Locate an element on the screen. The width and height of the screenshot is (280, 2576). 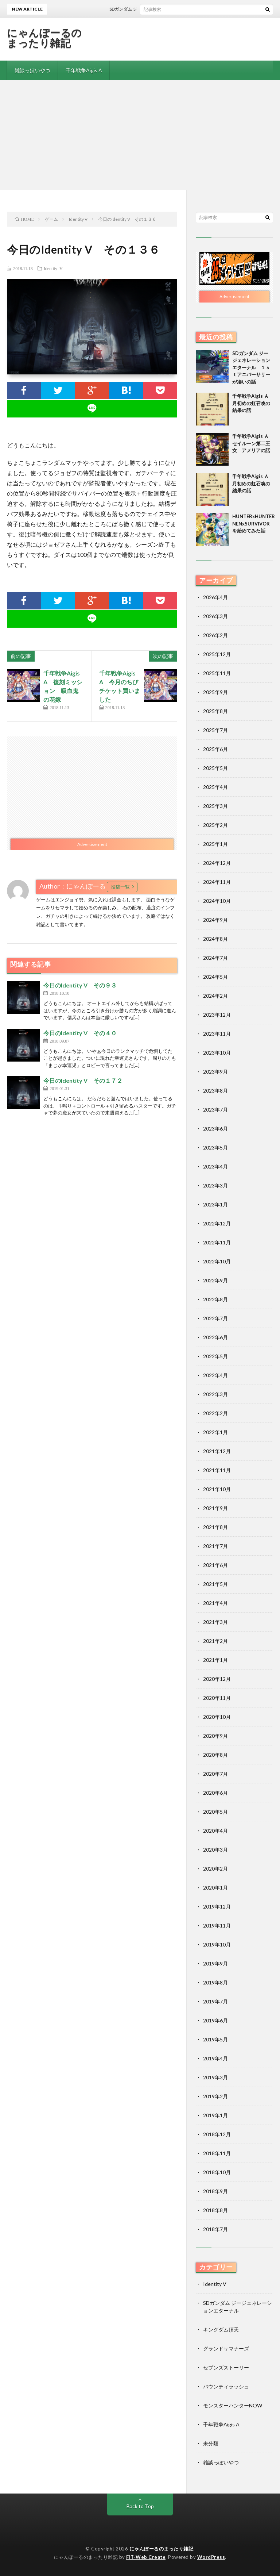
2021年3月 is located at coordinates (215, 1622).